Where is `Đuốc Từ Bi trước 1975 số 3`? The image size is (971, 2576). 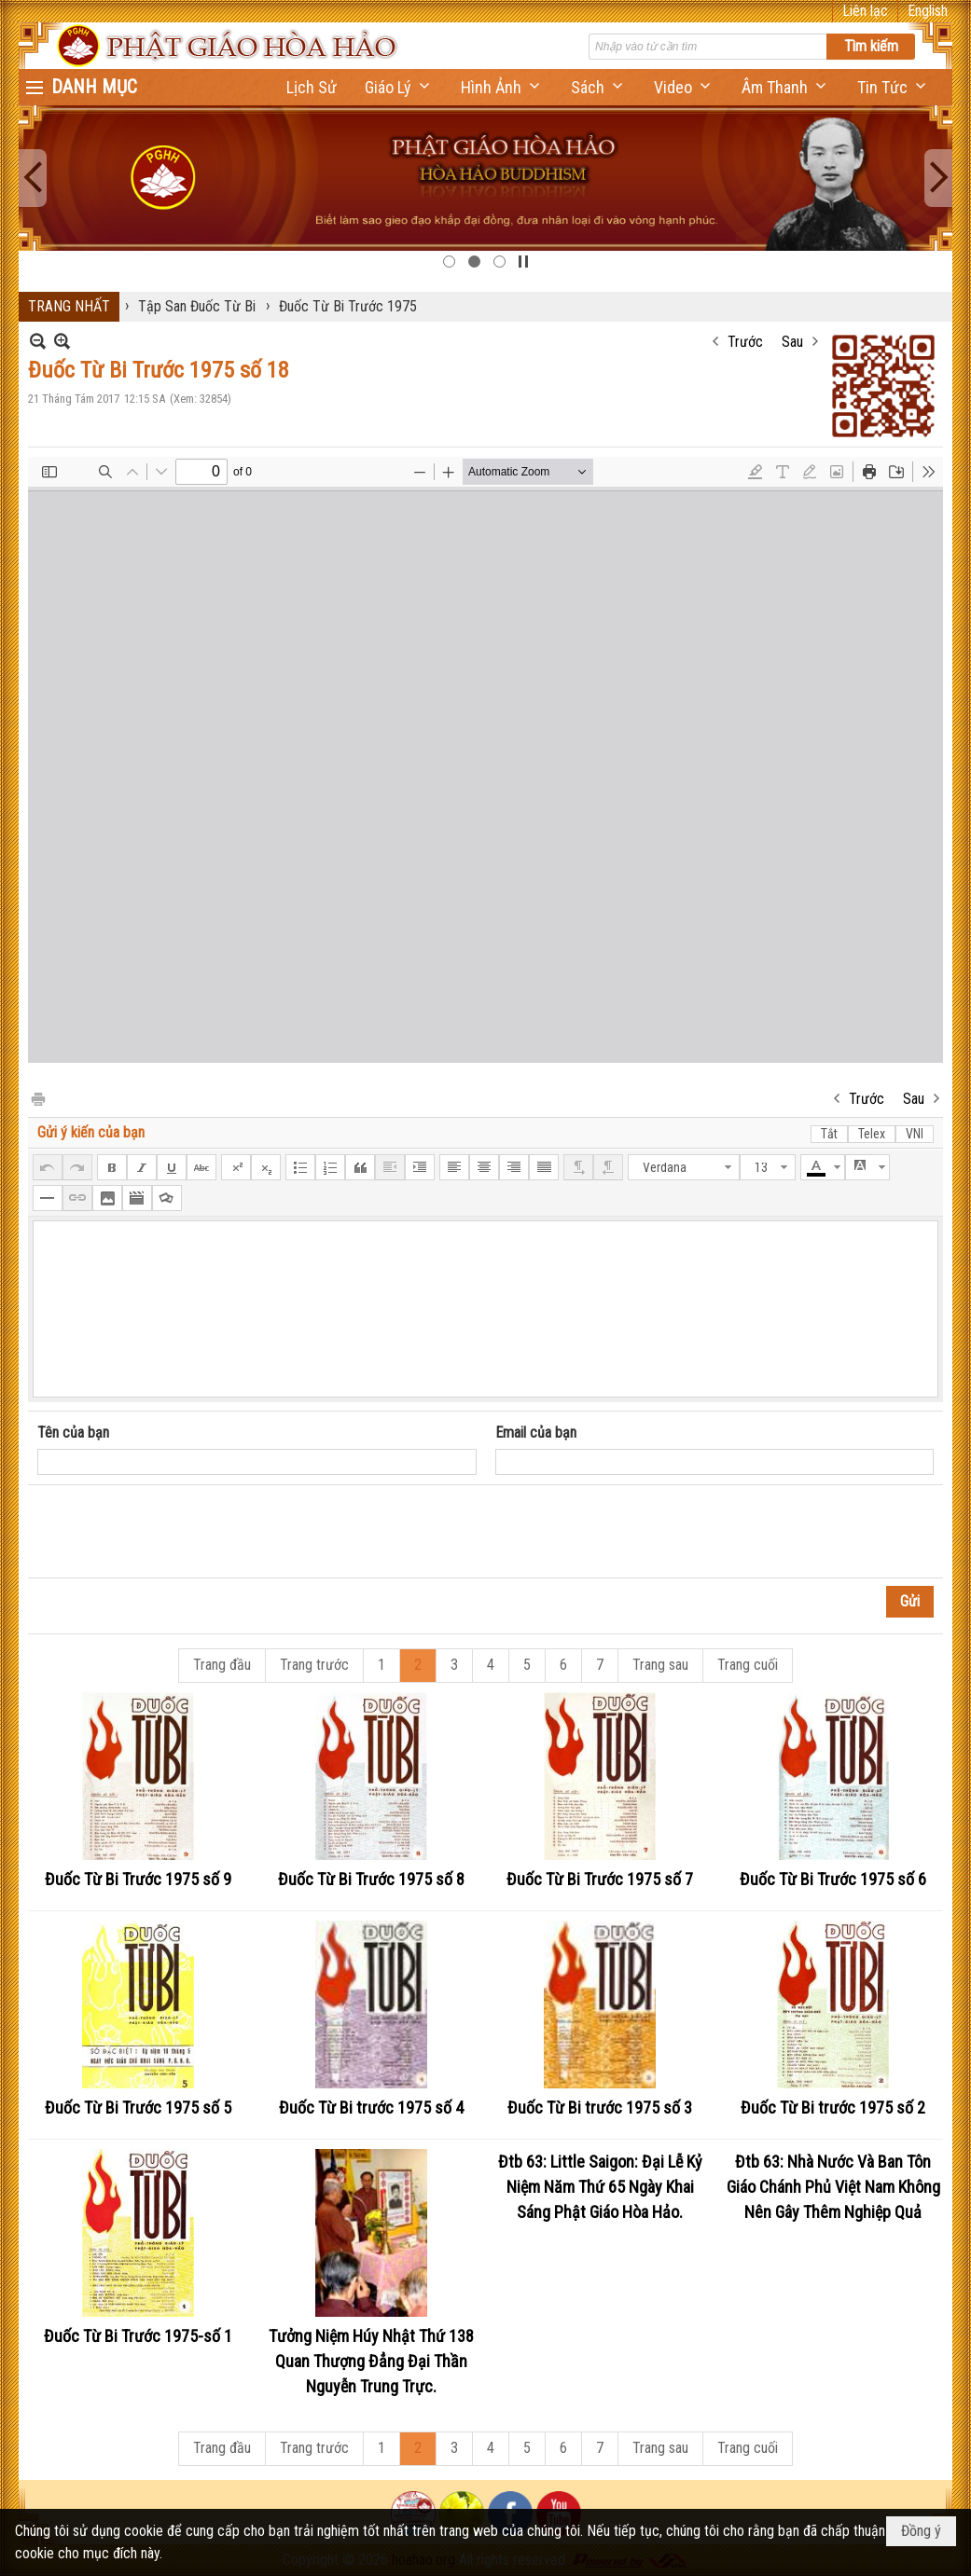
Đuốc Từ Bi trước 1975 số 3 is located at coordinates (599, 2107).